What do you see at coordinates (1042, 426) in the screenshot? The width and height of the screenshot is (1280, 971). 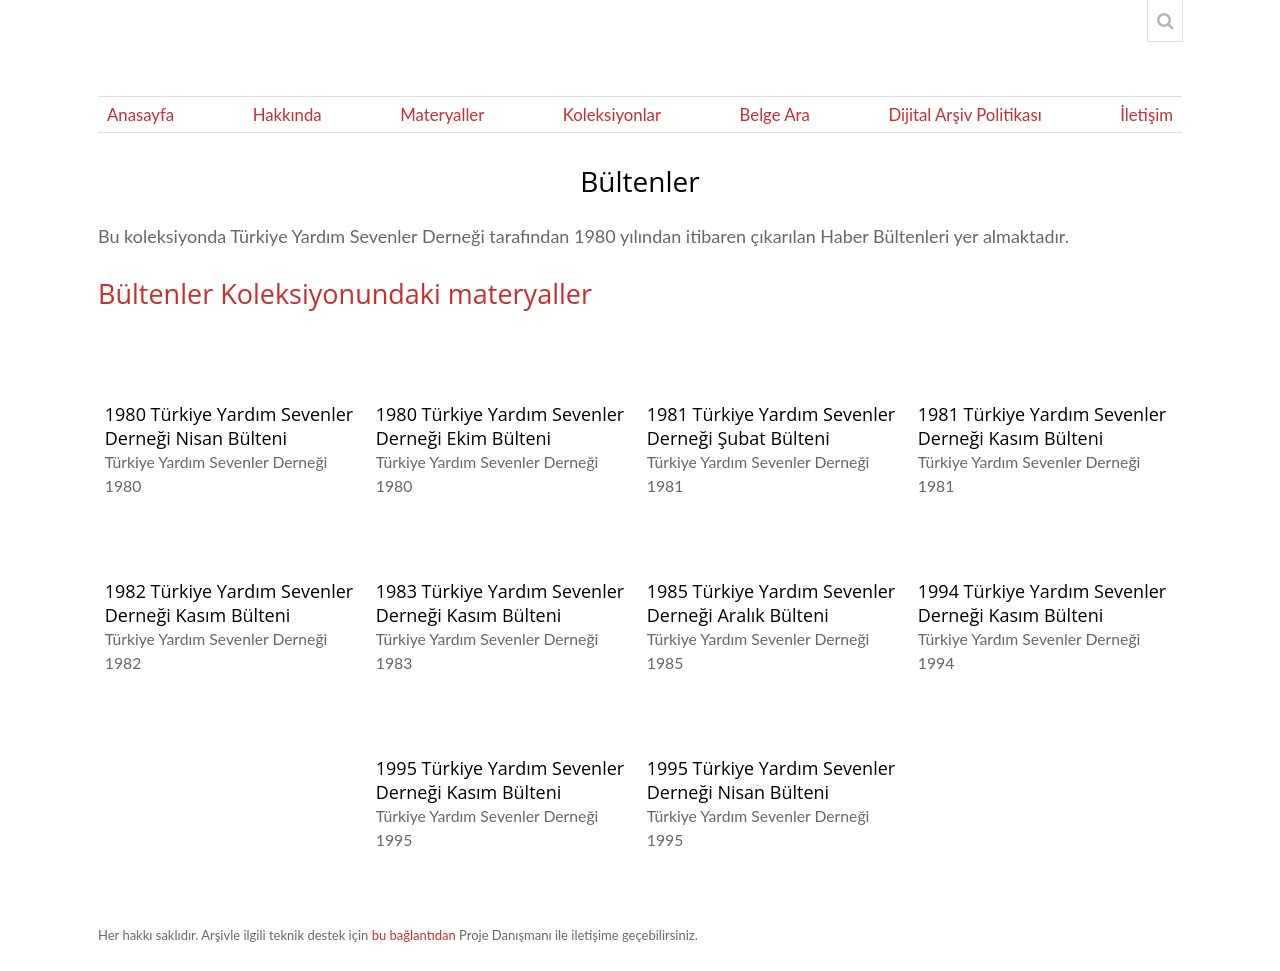 I see `1981 Türkiye Yardım Sevenler Derneği Kasım Bülteni` at bounding box center [1042, 426].